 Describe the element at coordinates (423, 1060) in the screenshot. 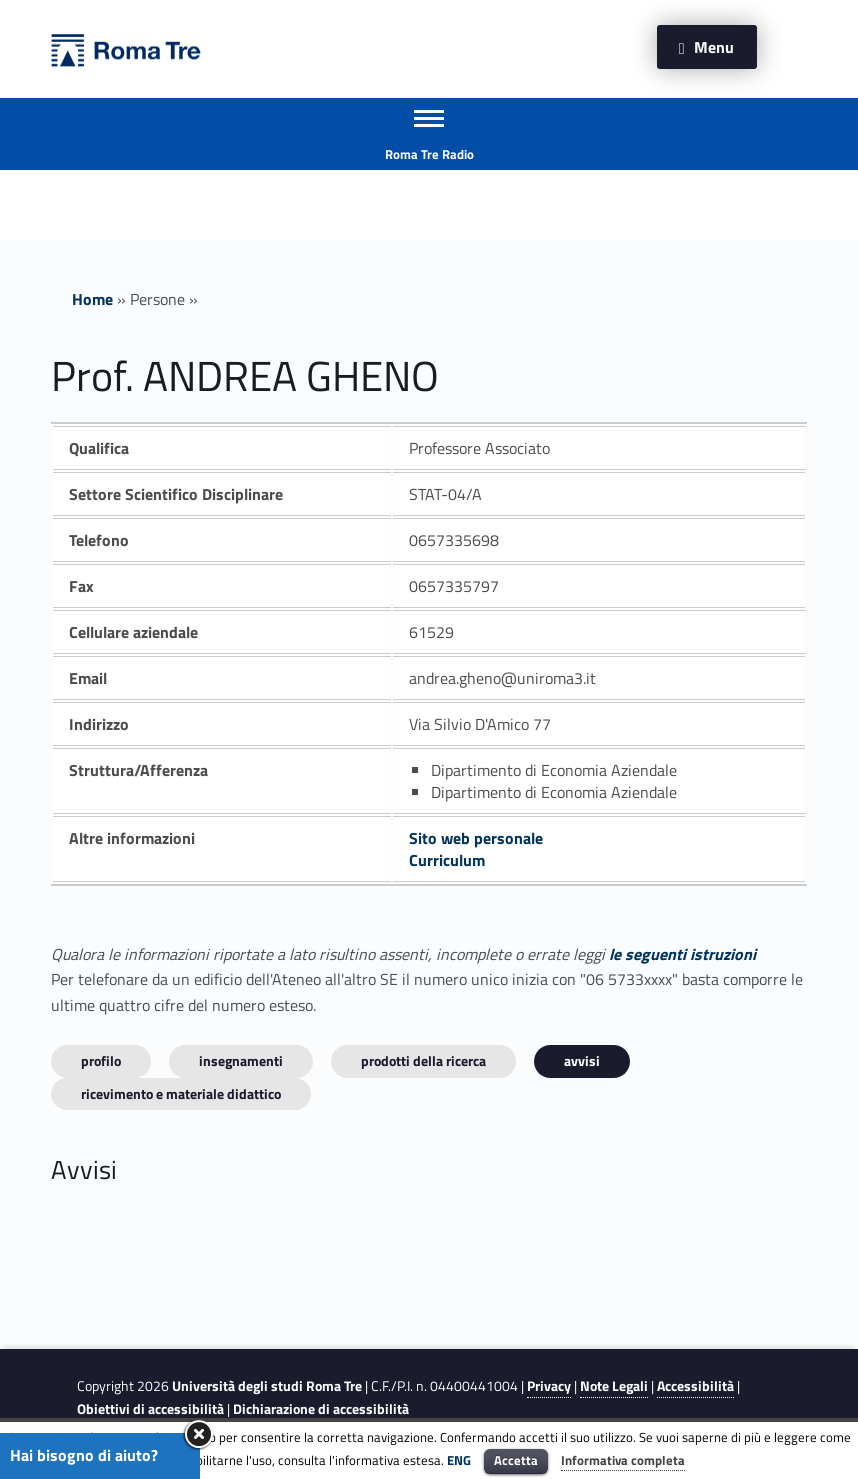

I see `Prodotti della ricerca` at that location.